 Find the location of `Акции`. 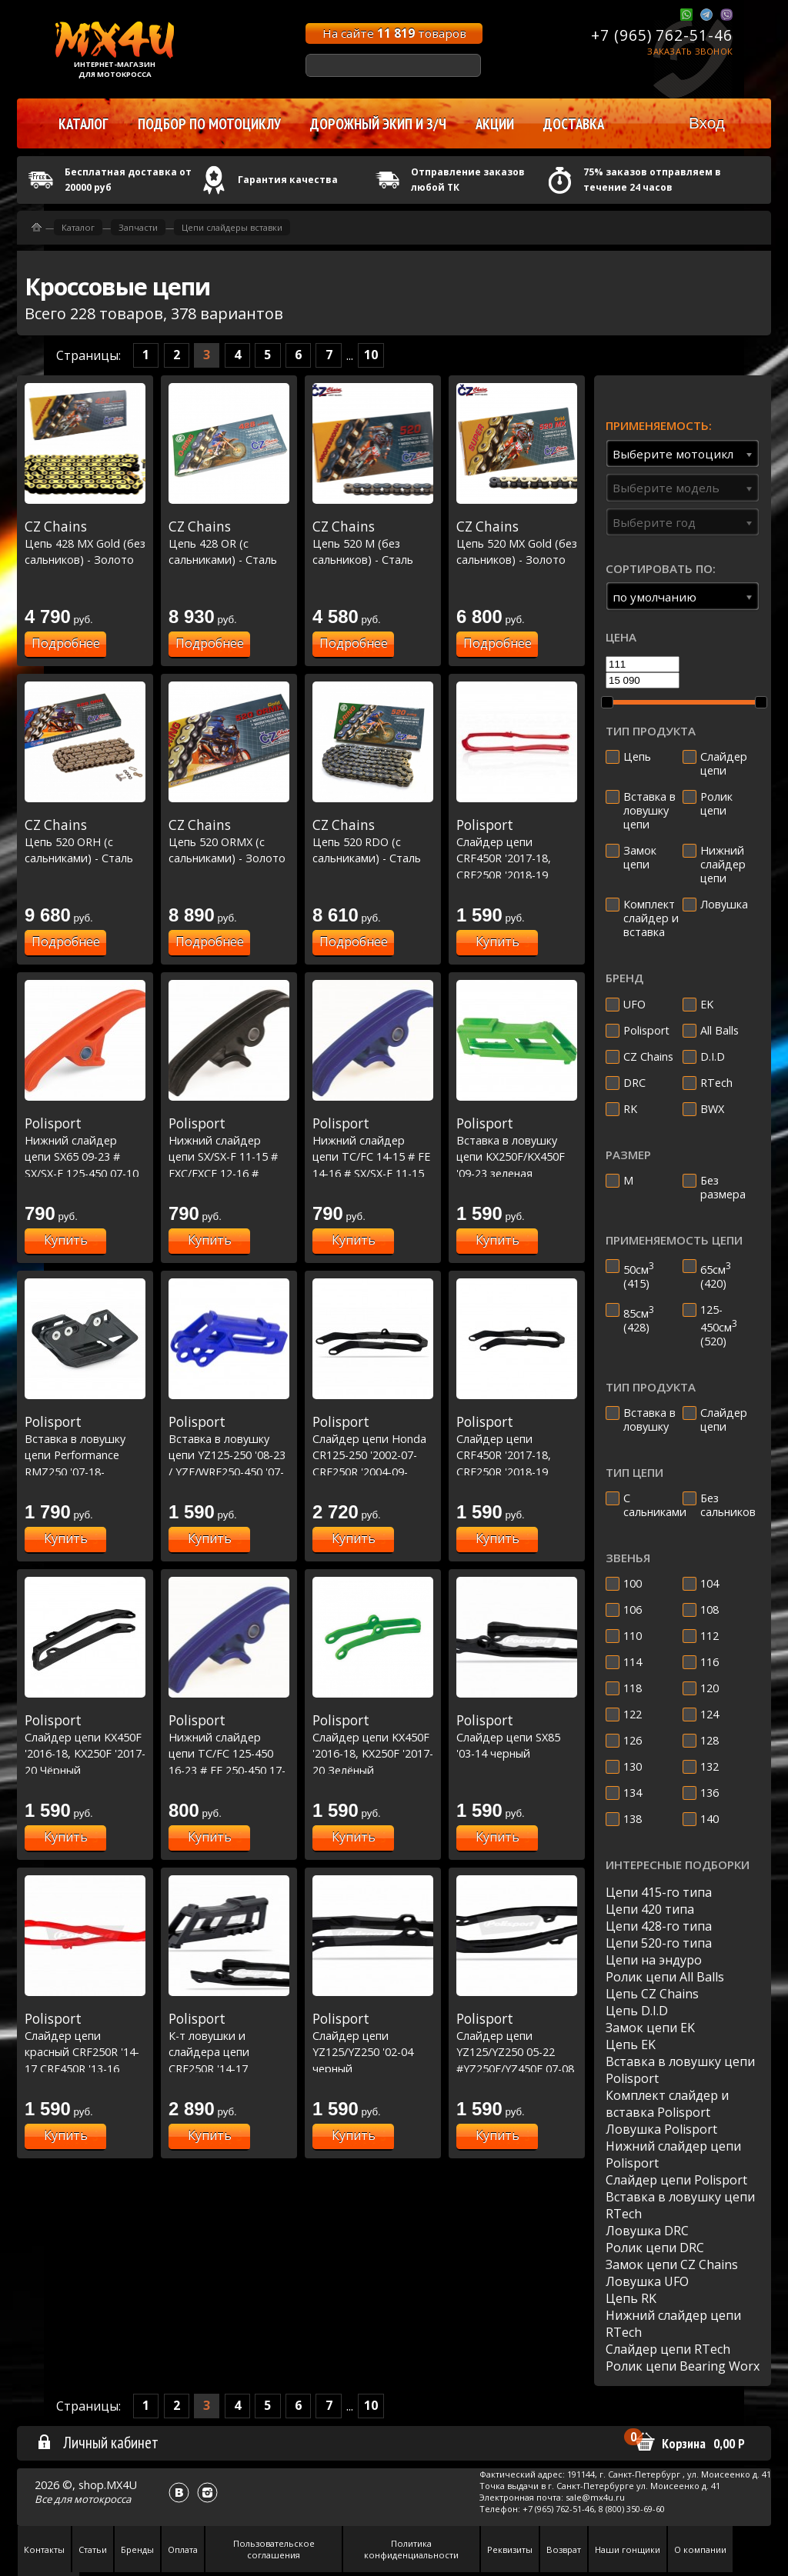

Акции is located at coordinates (495, 124).